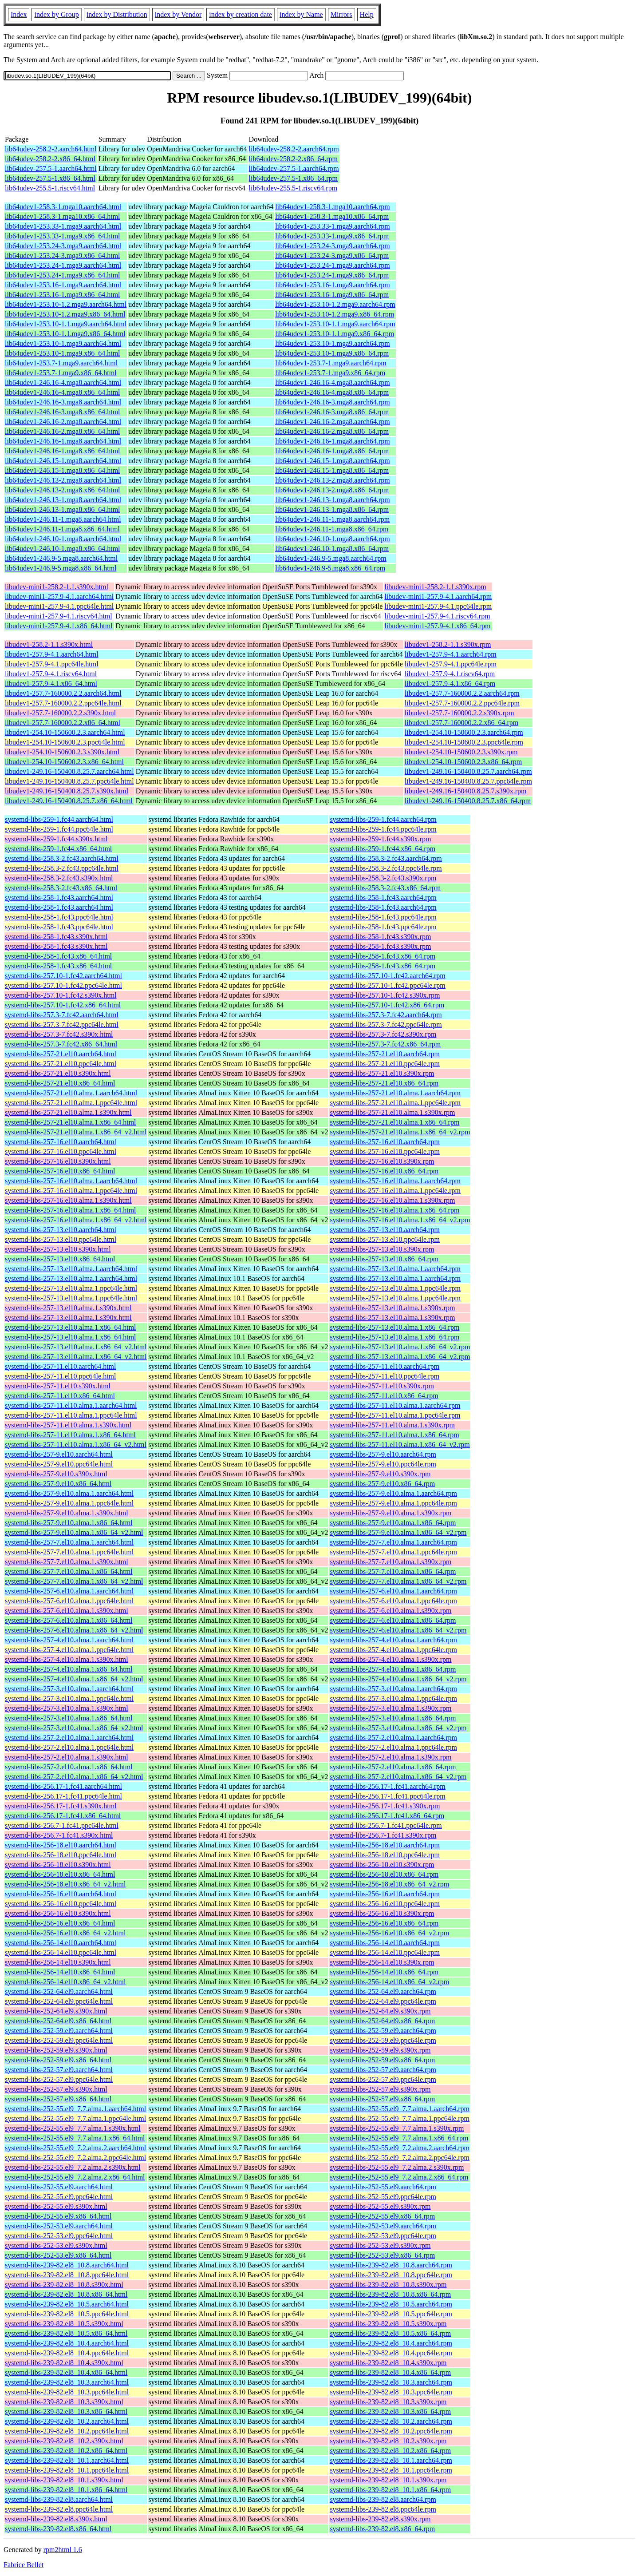 This screenshot has height=2576, width=639. I want to click on systemd-libs-257.10-1.fc42.x86_64.html, so click(63, 1005).